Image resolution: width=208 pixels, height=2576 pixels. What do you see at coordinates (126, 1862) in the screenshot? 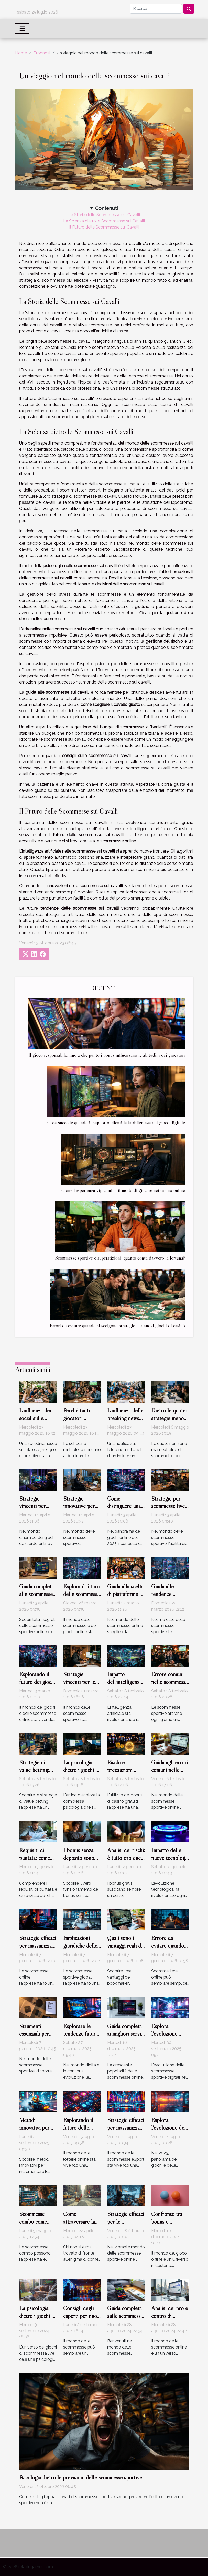
I see `Analisi dei rischi: è tutto oro quel che luccica nei bonus gratis?` at bounding box center [126, 1862].